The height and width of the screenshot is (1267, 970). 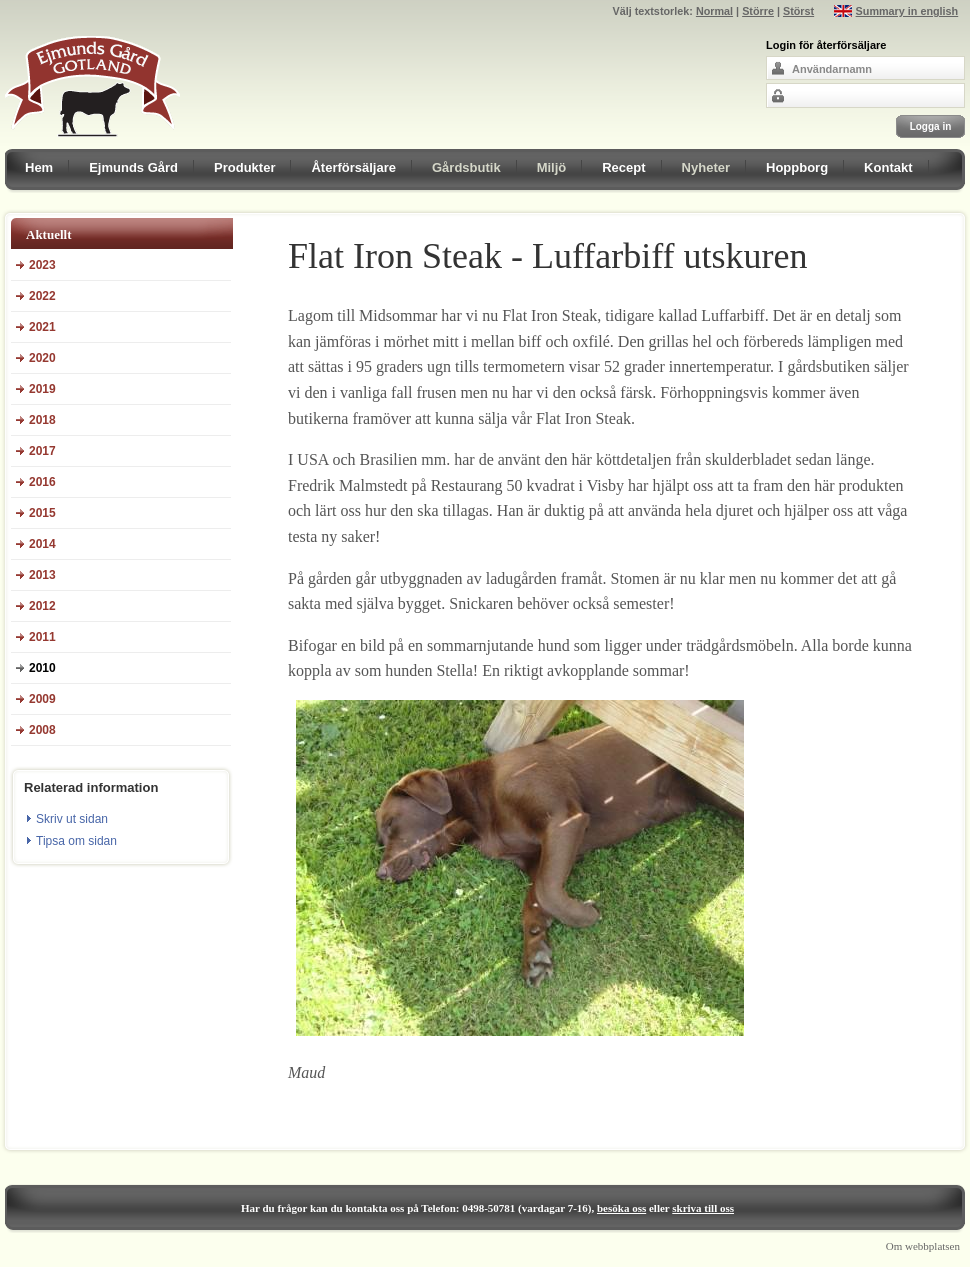 I want to click on Kontakt, so click(x=888, y=167).